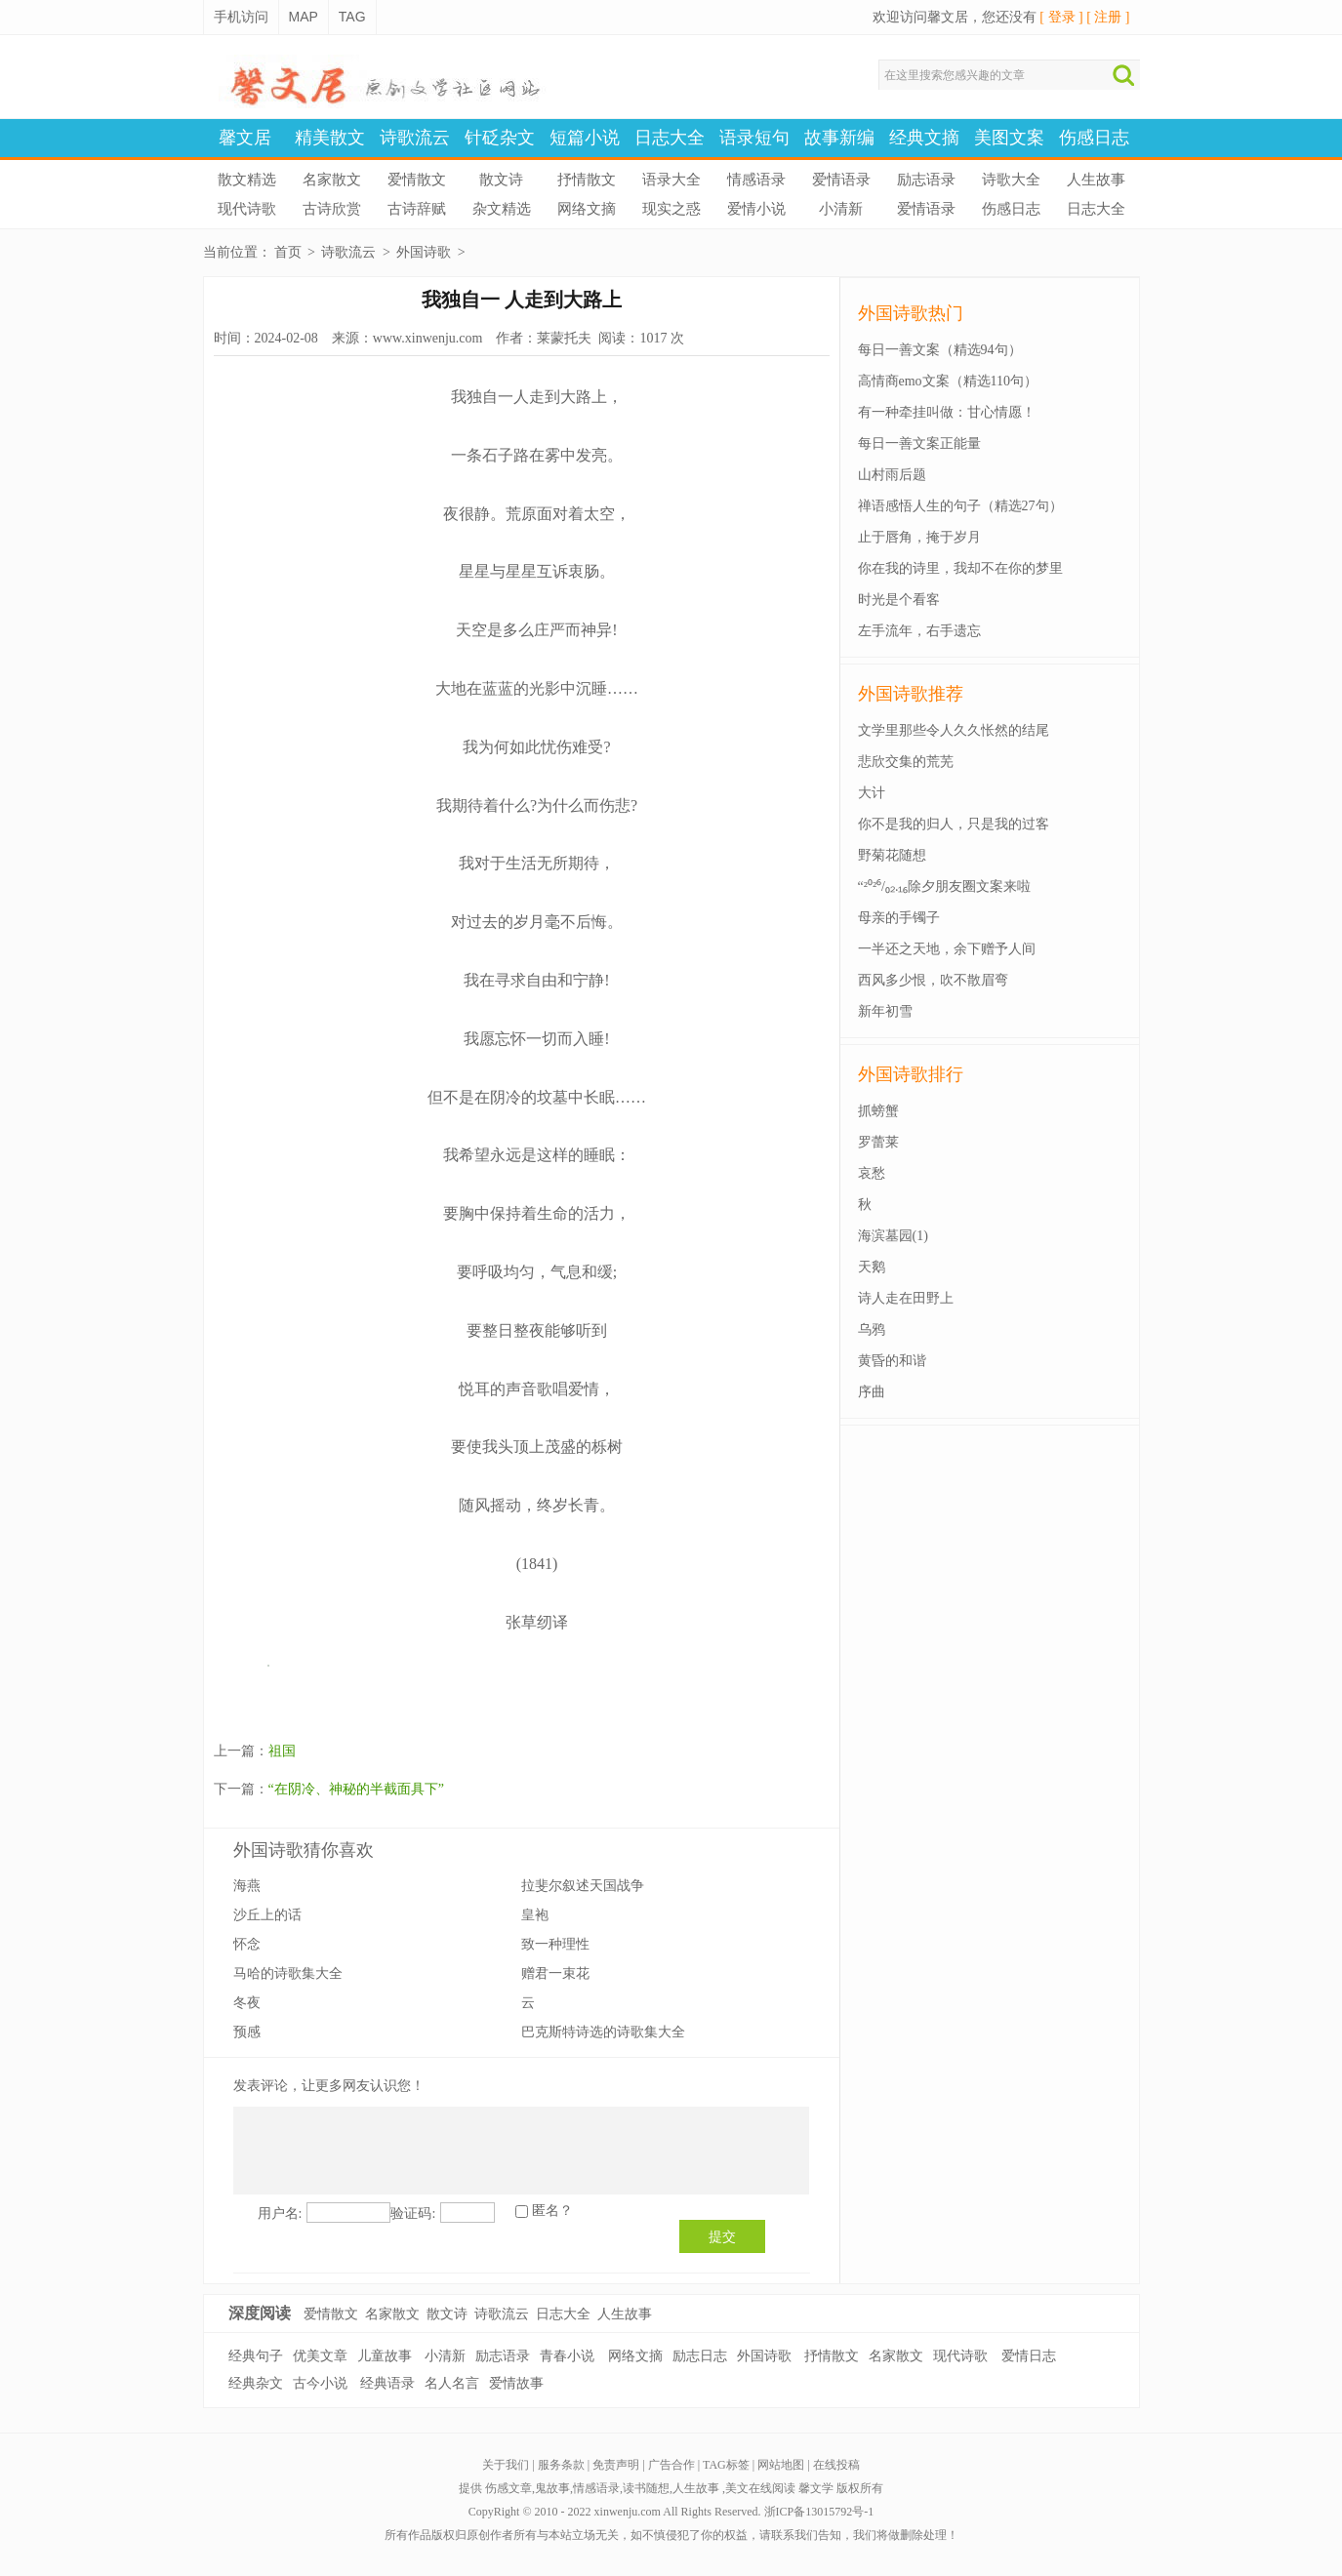 Image resolution: width=1342 pixels, height=2576 pixels. Describe the element at coordinates (584, 137) in the screenshot. I see `短篇小说` at that location.